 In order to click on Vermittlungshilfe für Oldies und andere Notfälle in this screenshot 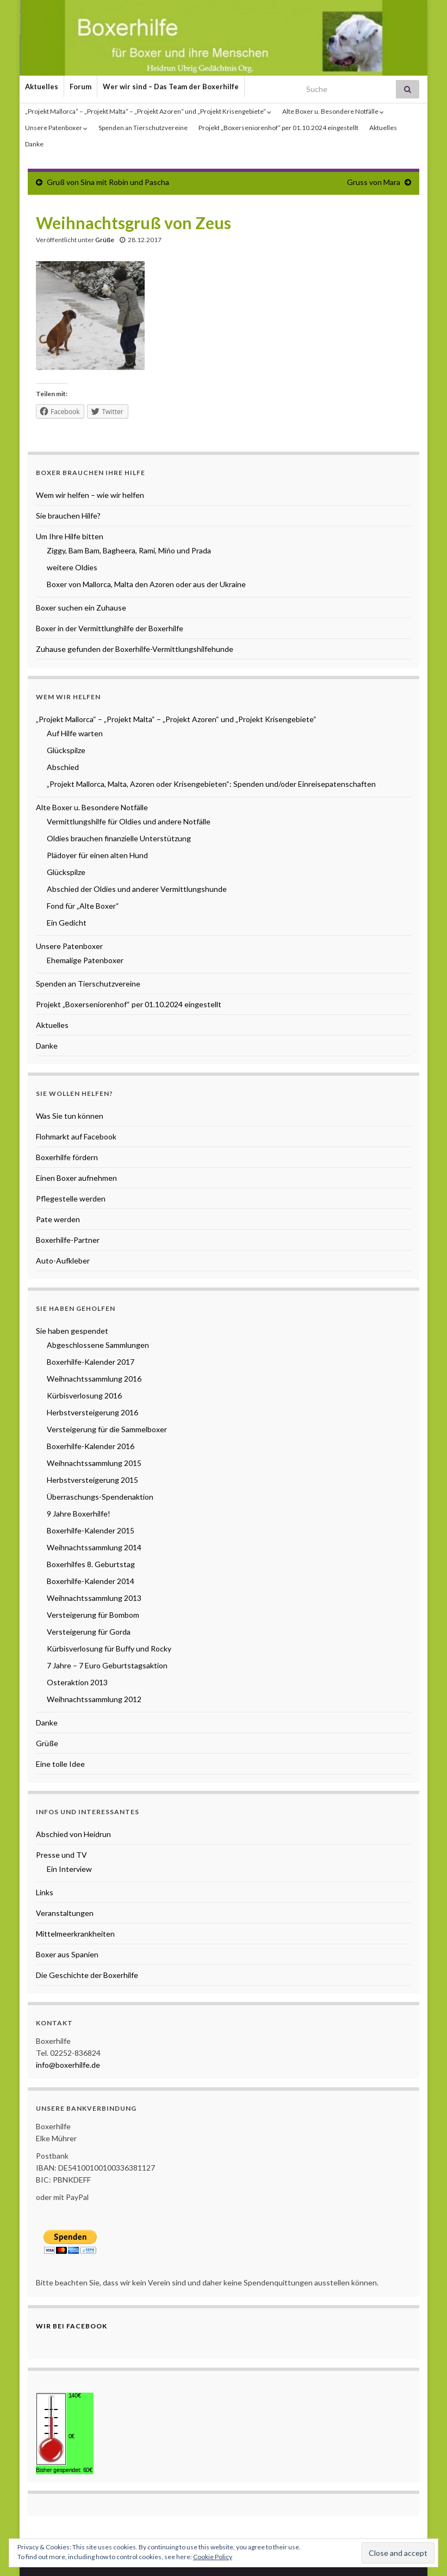, I will do `click(128, 821)`.